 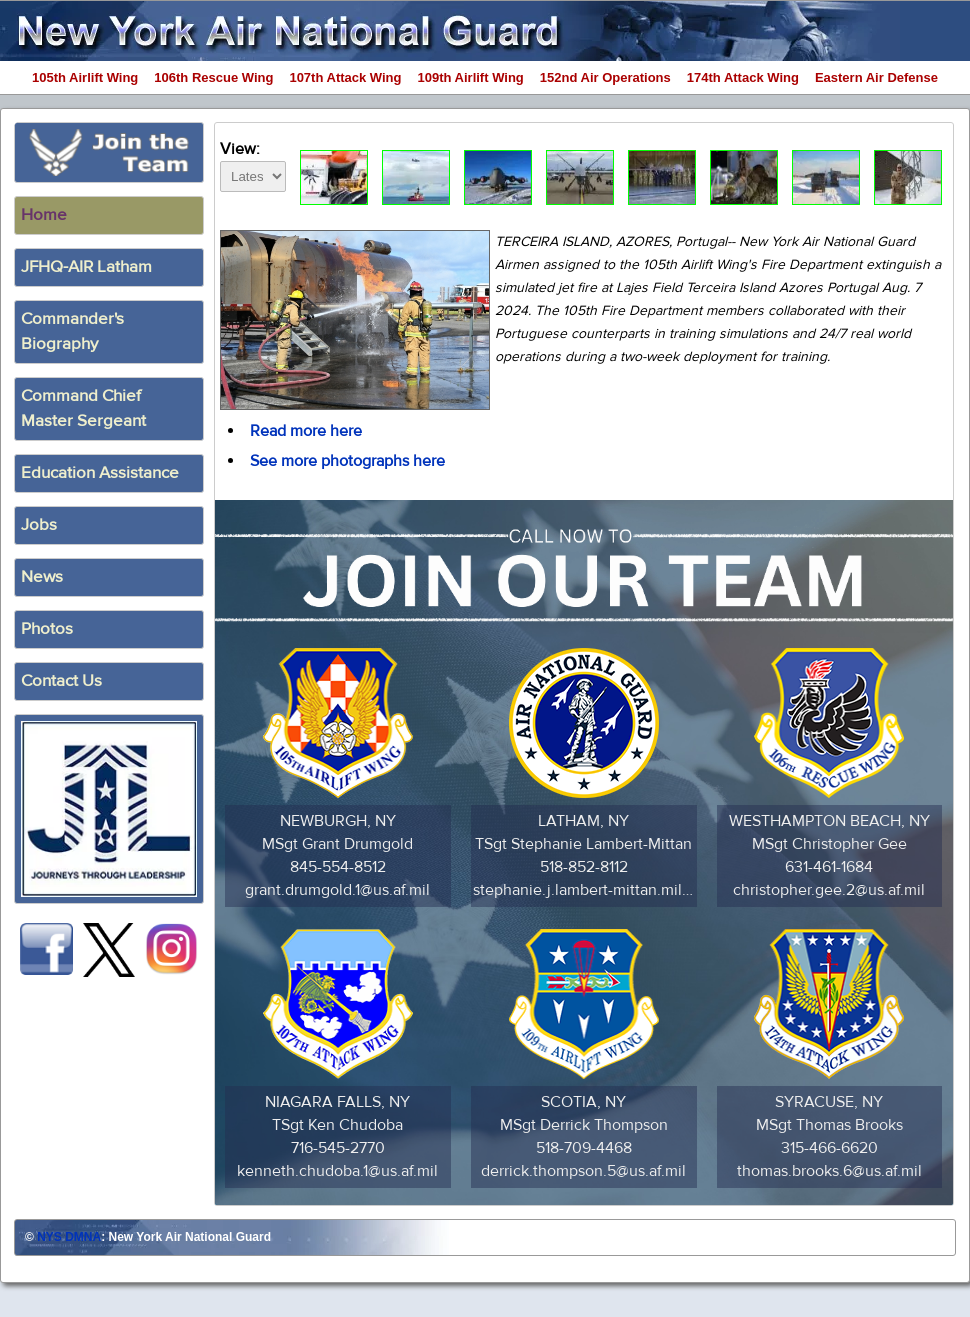 I want to click on View:, so click(x=253, y=163).